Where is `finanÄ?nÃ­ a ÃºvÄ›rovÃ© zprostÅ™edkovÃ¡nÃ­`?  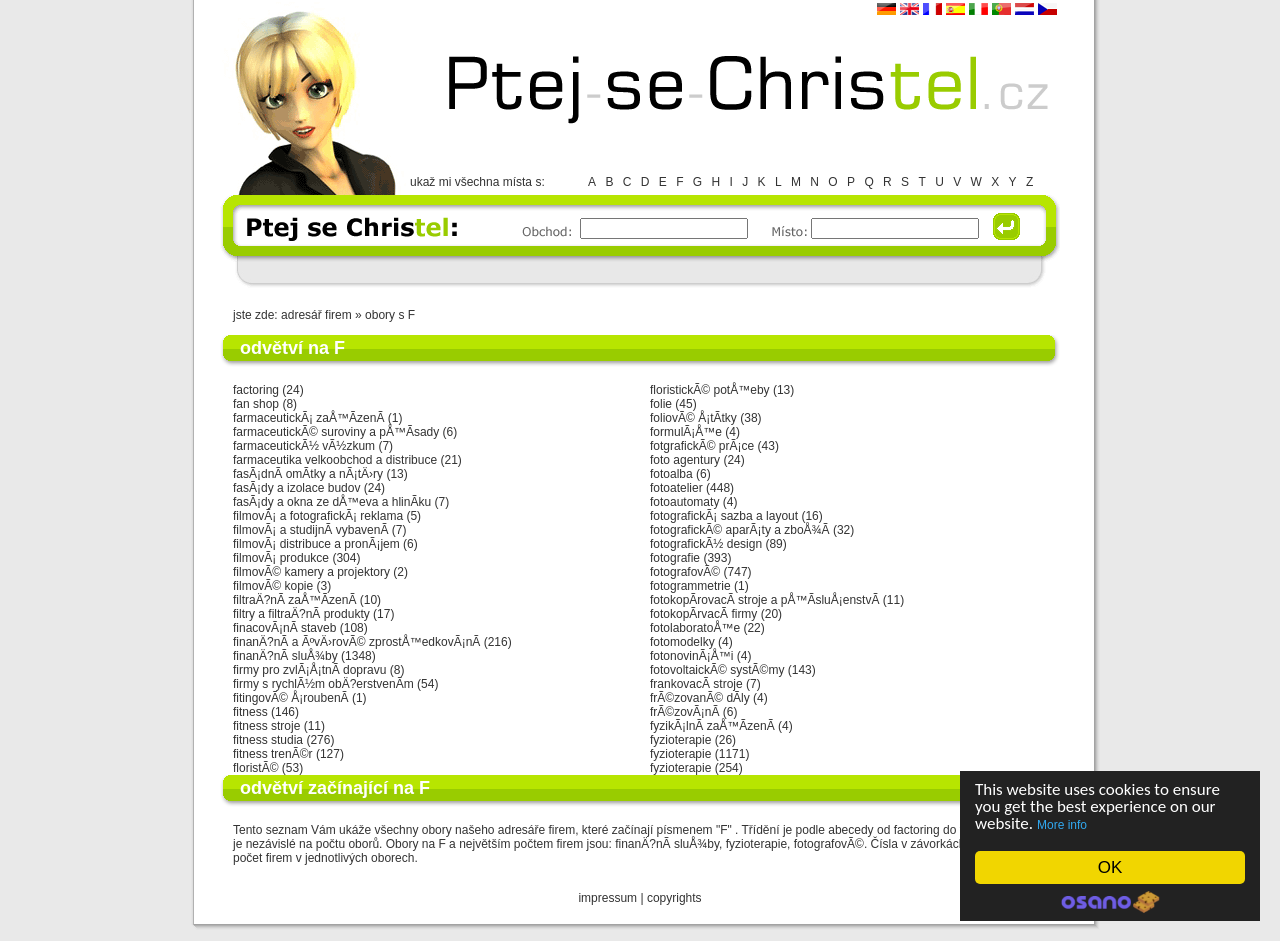
finanÄ?nÃ­ a ÃºvÄ›rovÃ© zprostÅ™edkovÃ¡nÃ­ is located at coordinates (356, 642).